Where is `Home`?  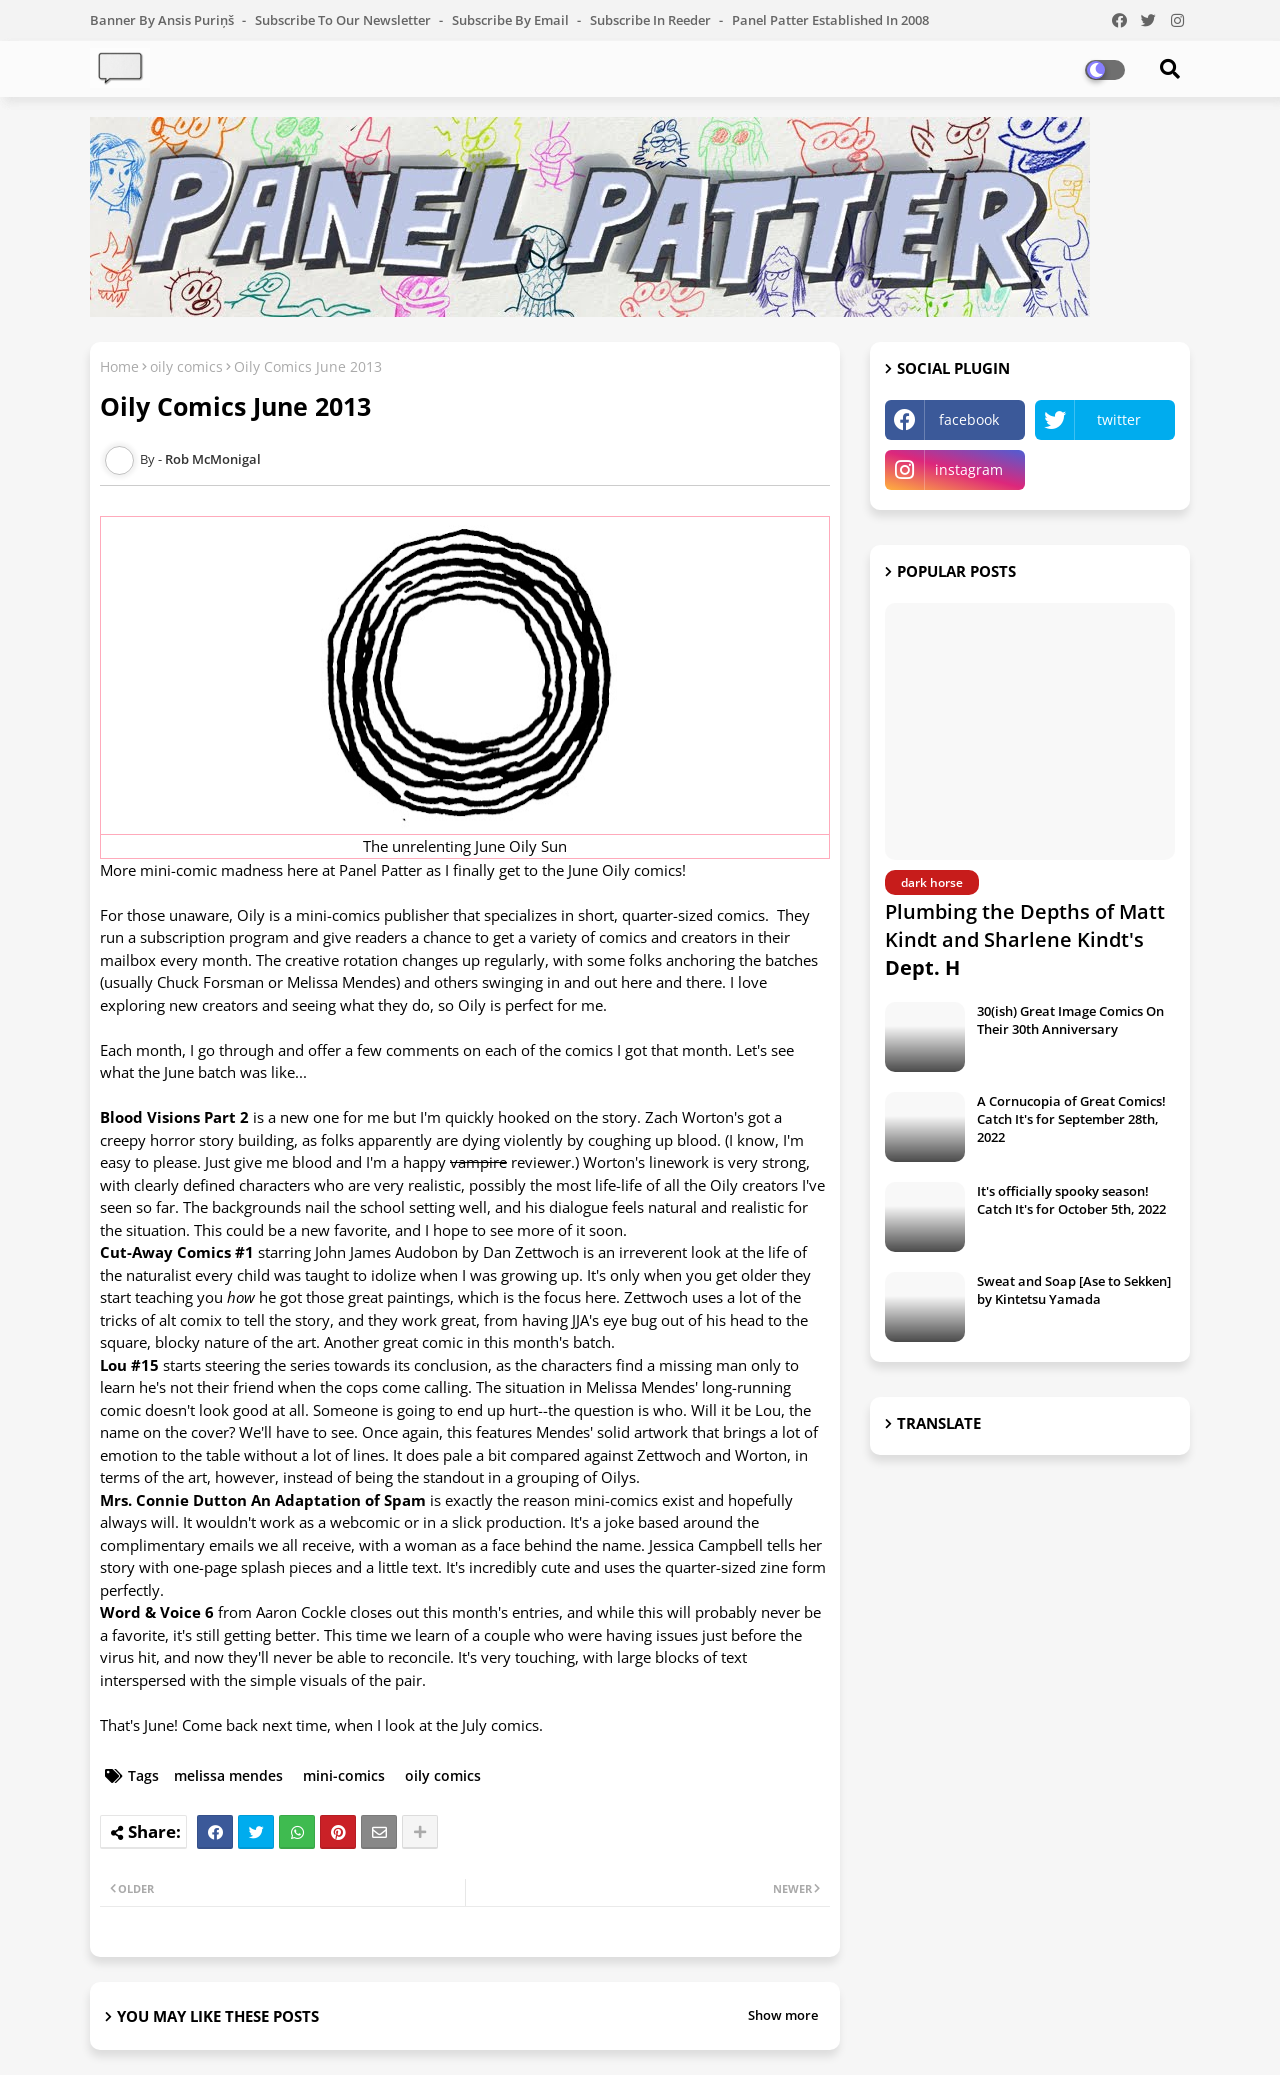 Home is located at coordinates (119, 366).